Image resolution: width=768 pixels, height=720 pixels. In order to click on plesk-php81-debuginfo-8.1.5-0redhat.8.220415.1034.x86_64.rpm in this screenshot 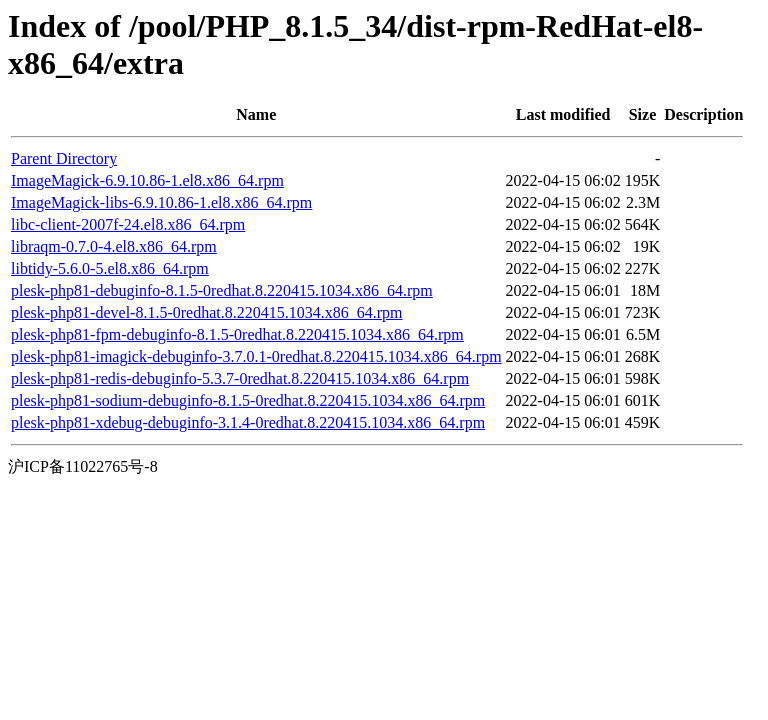, I will do `click(222, 290)`.